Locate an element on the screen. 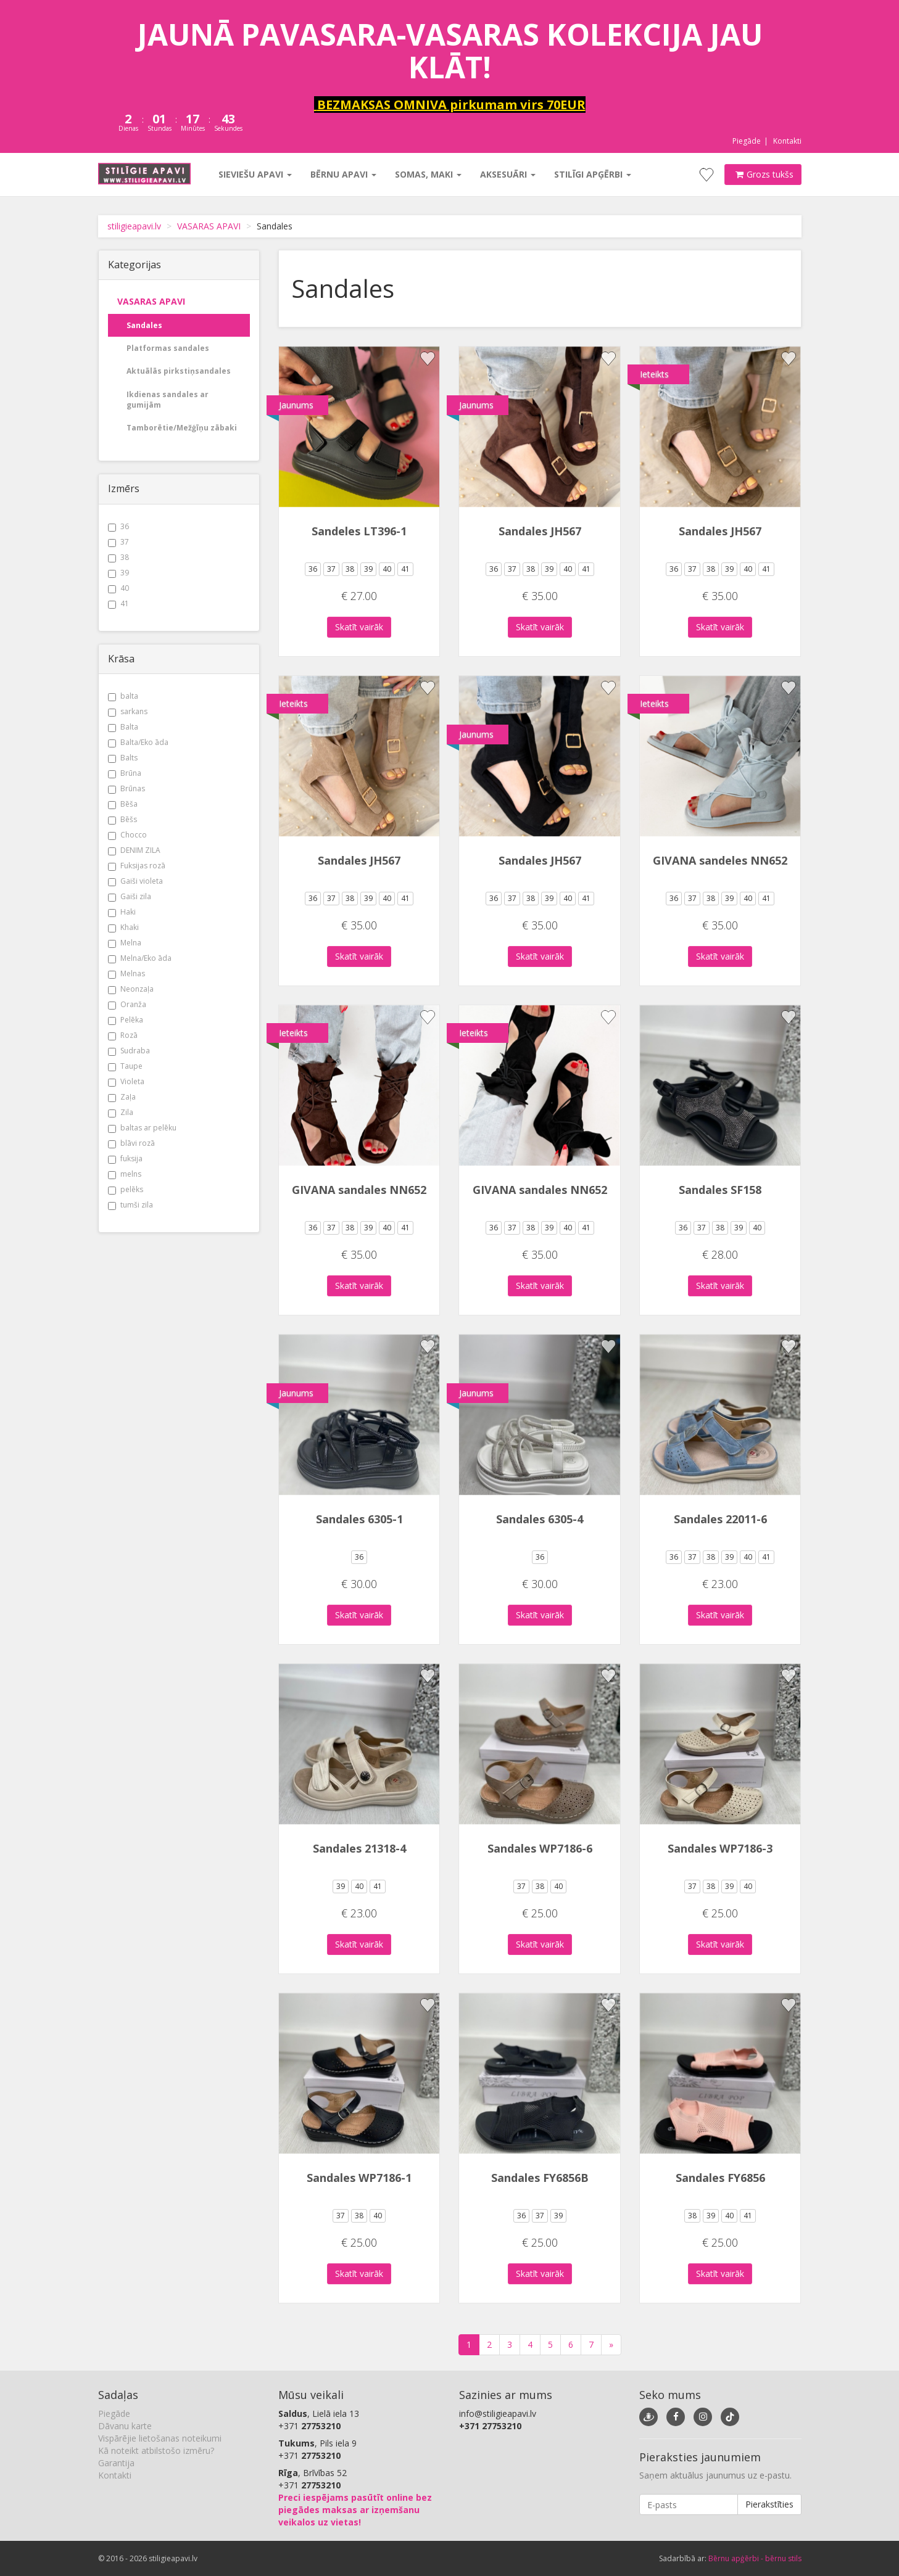  Sudraba is located at coordinates (129, 1050).